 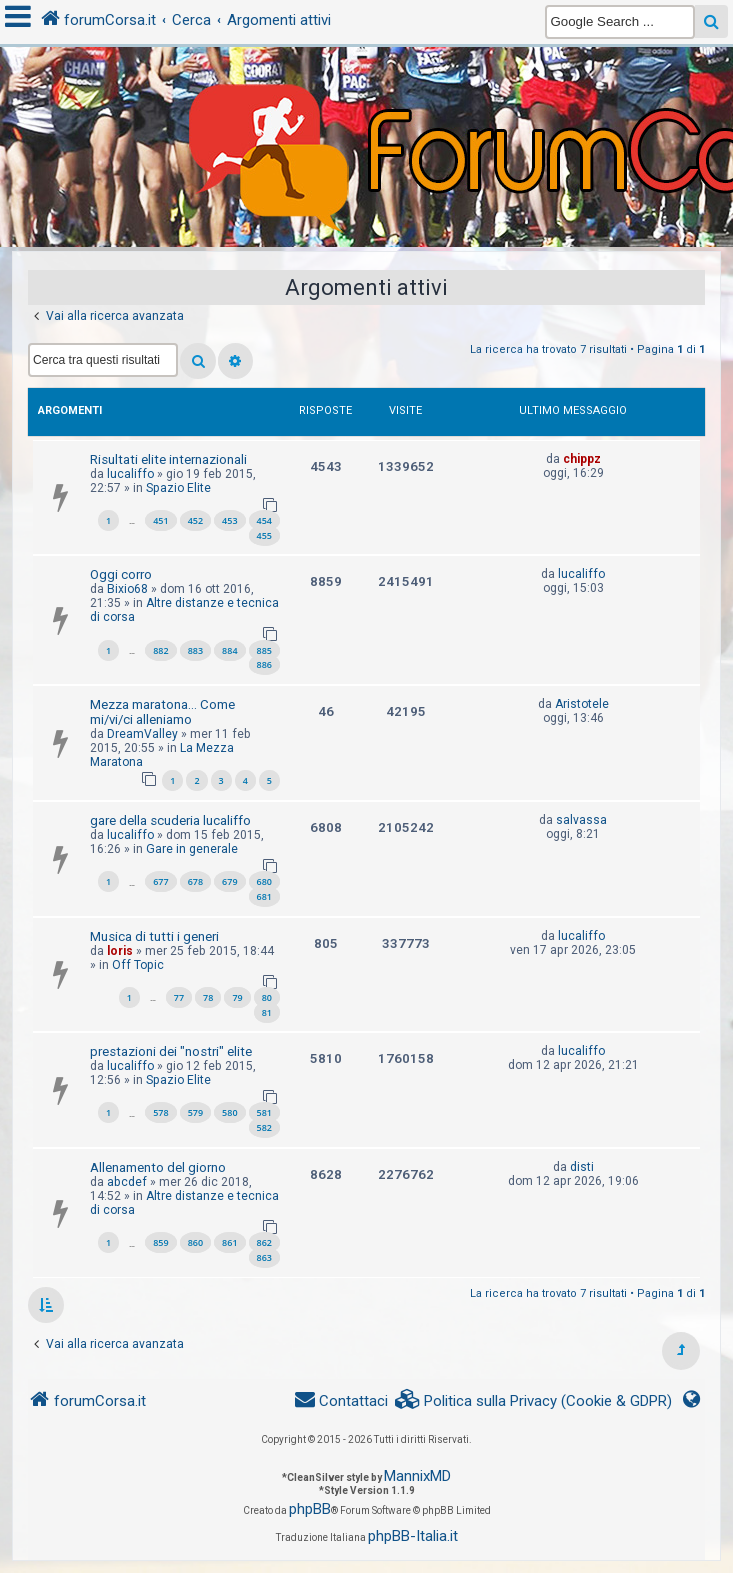 What do you see at coordinates (160, 1112) in the screenshot?
I see `578` at bounding box center [160, 1112].